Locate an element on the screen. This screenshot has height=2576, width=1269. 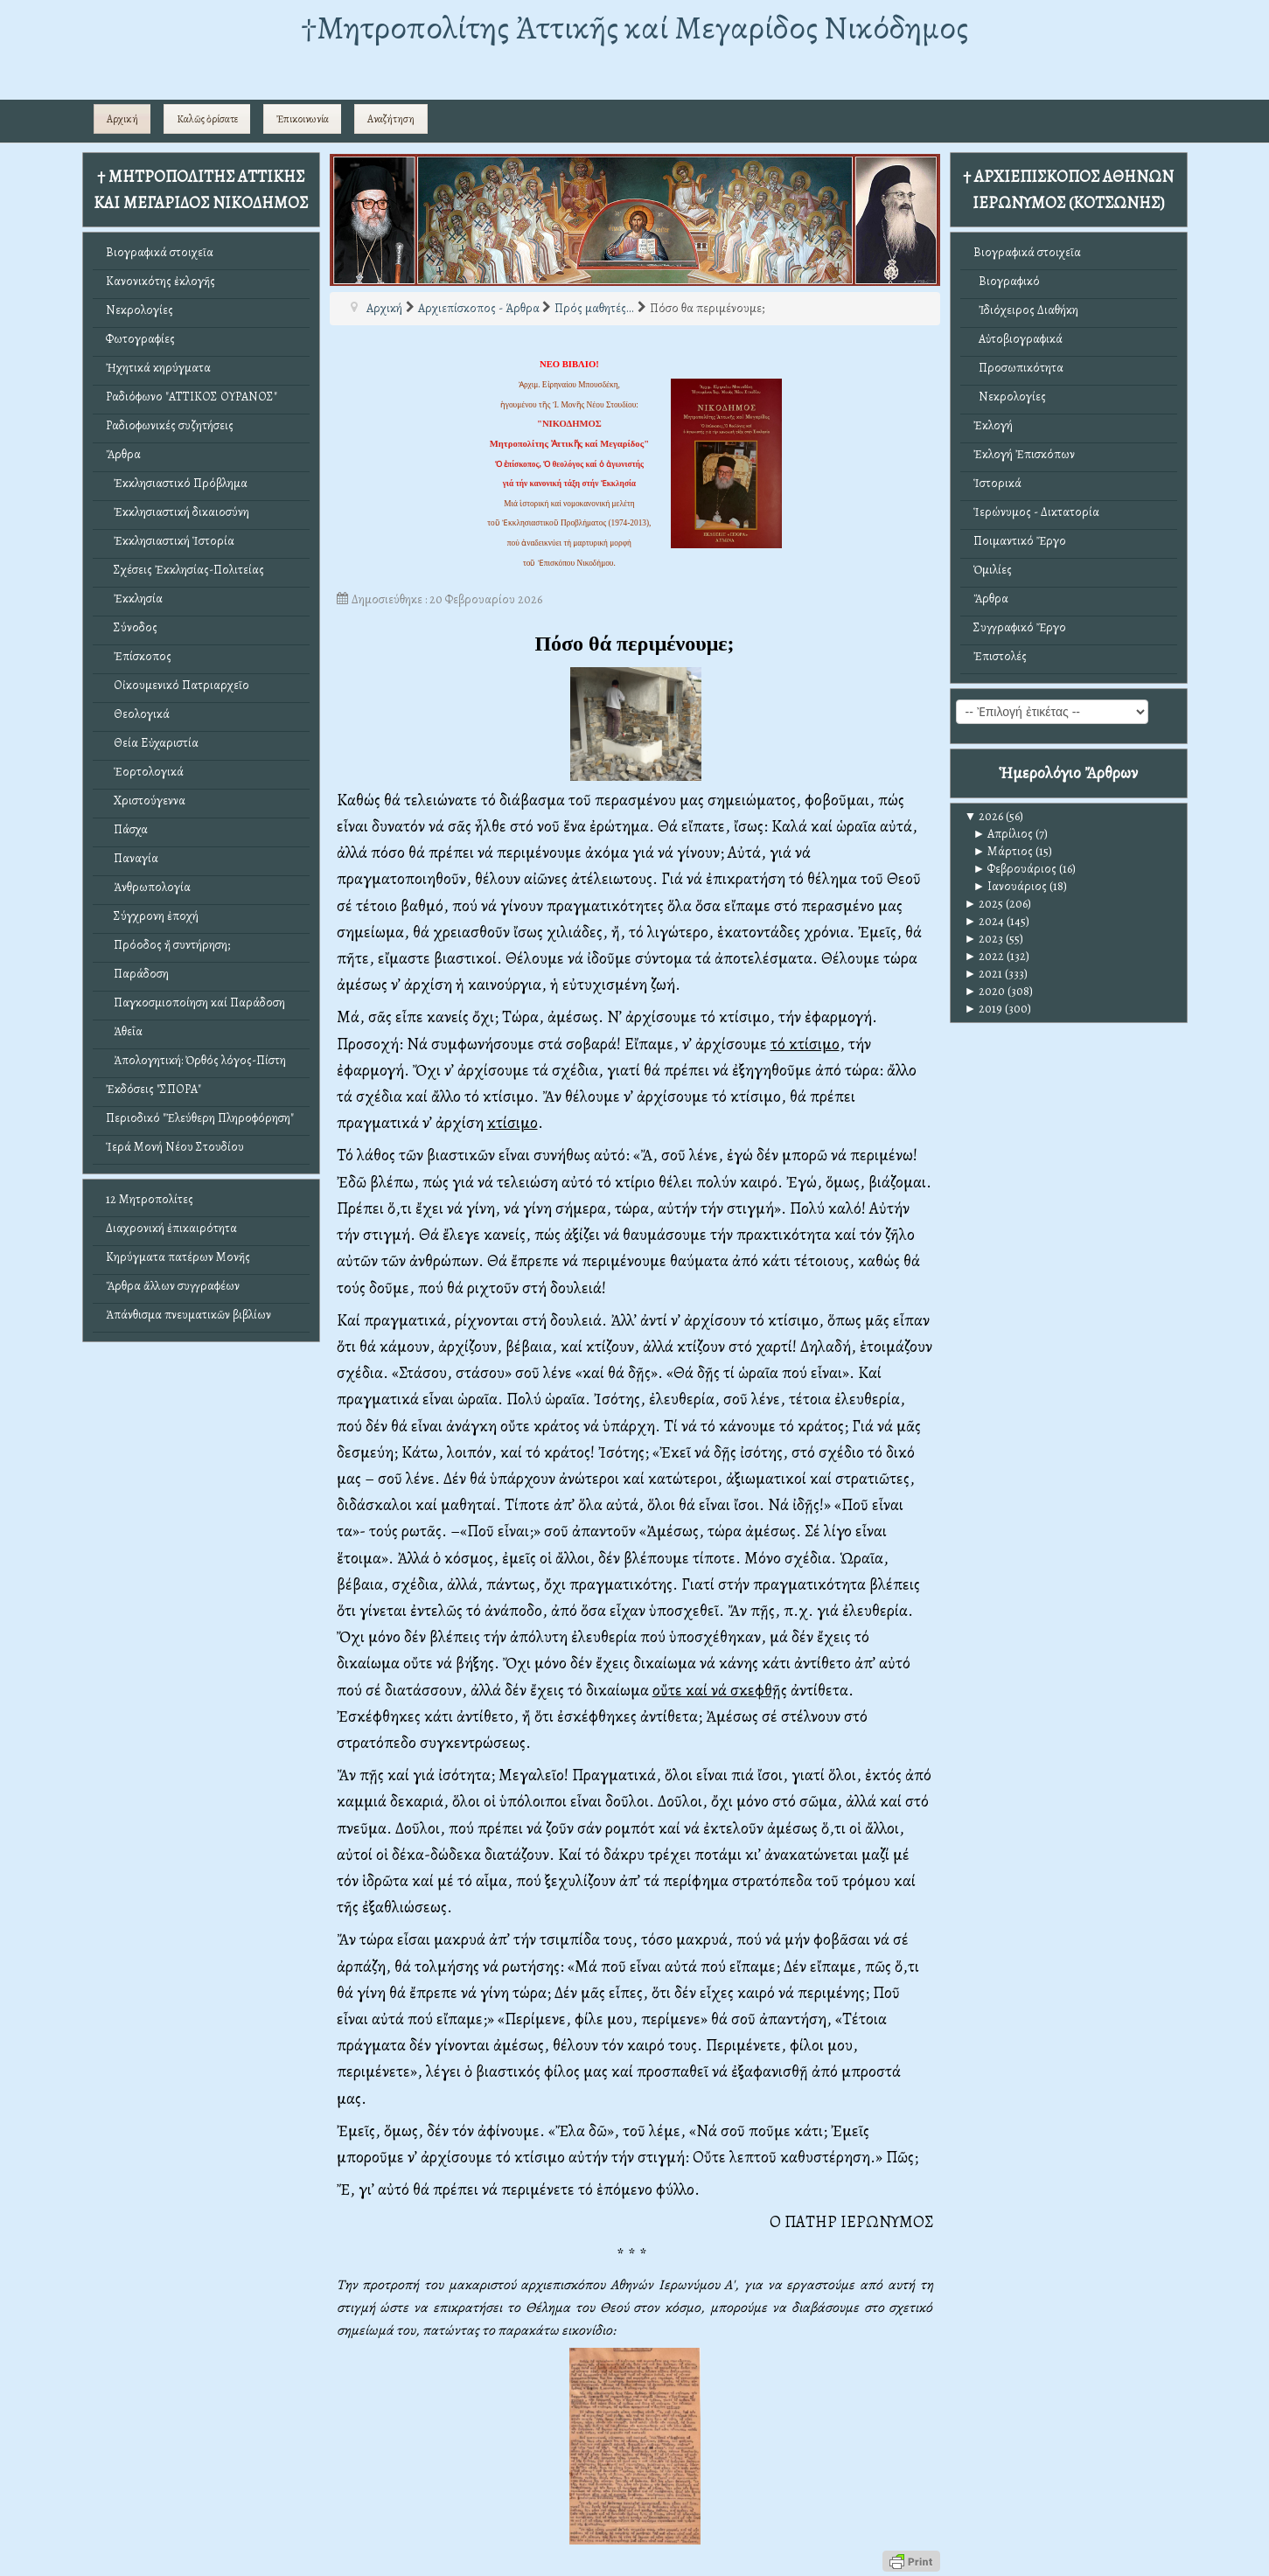
Πρόοδος ἤ συντήρηση; is located at coordinates (168, 944).